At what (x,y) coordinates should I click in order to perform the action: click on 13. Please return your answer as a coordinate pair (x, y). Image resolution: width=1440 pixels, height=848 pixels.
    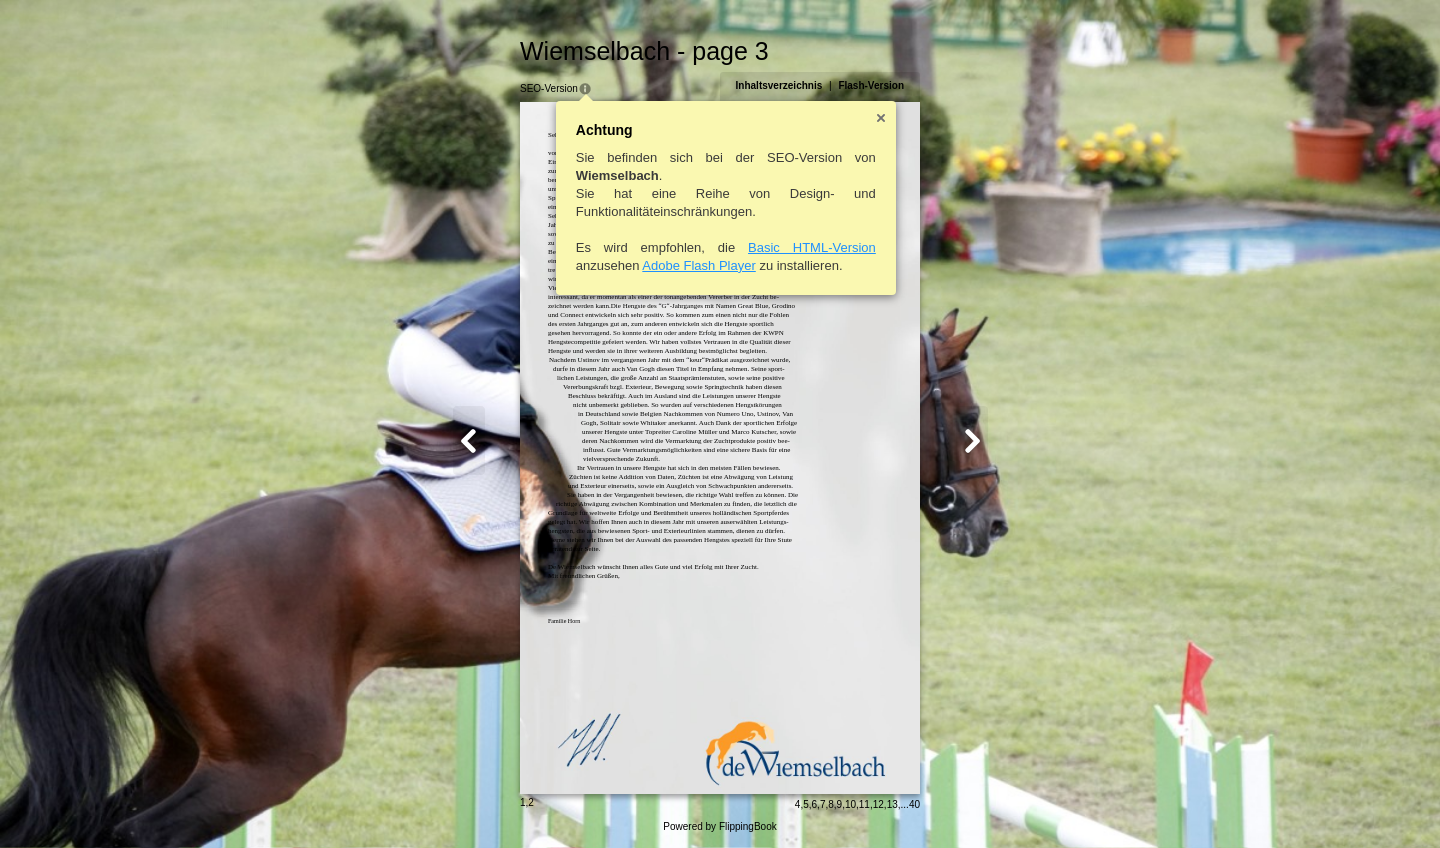
    Looking at the image, I should click on (892, 804).